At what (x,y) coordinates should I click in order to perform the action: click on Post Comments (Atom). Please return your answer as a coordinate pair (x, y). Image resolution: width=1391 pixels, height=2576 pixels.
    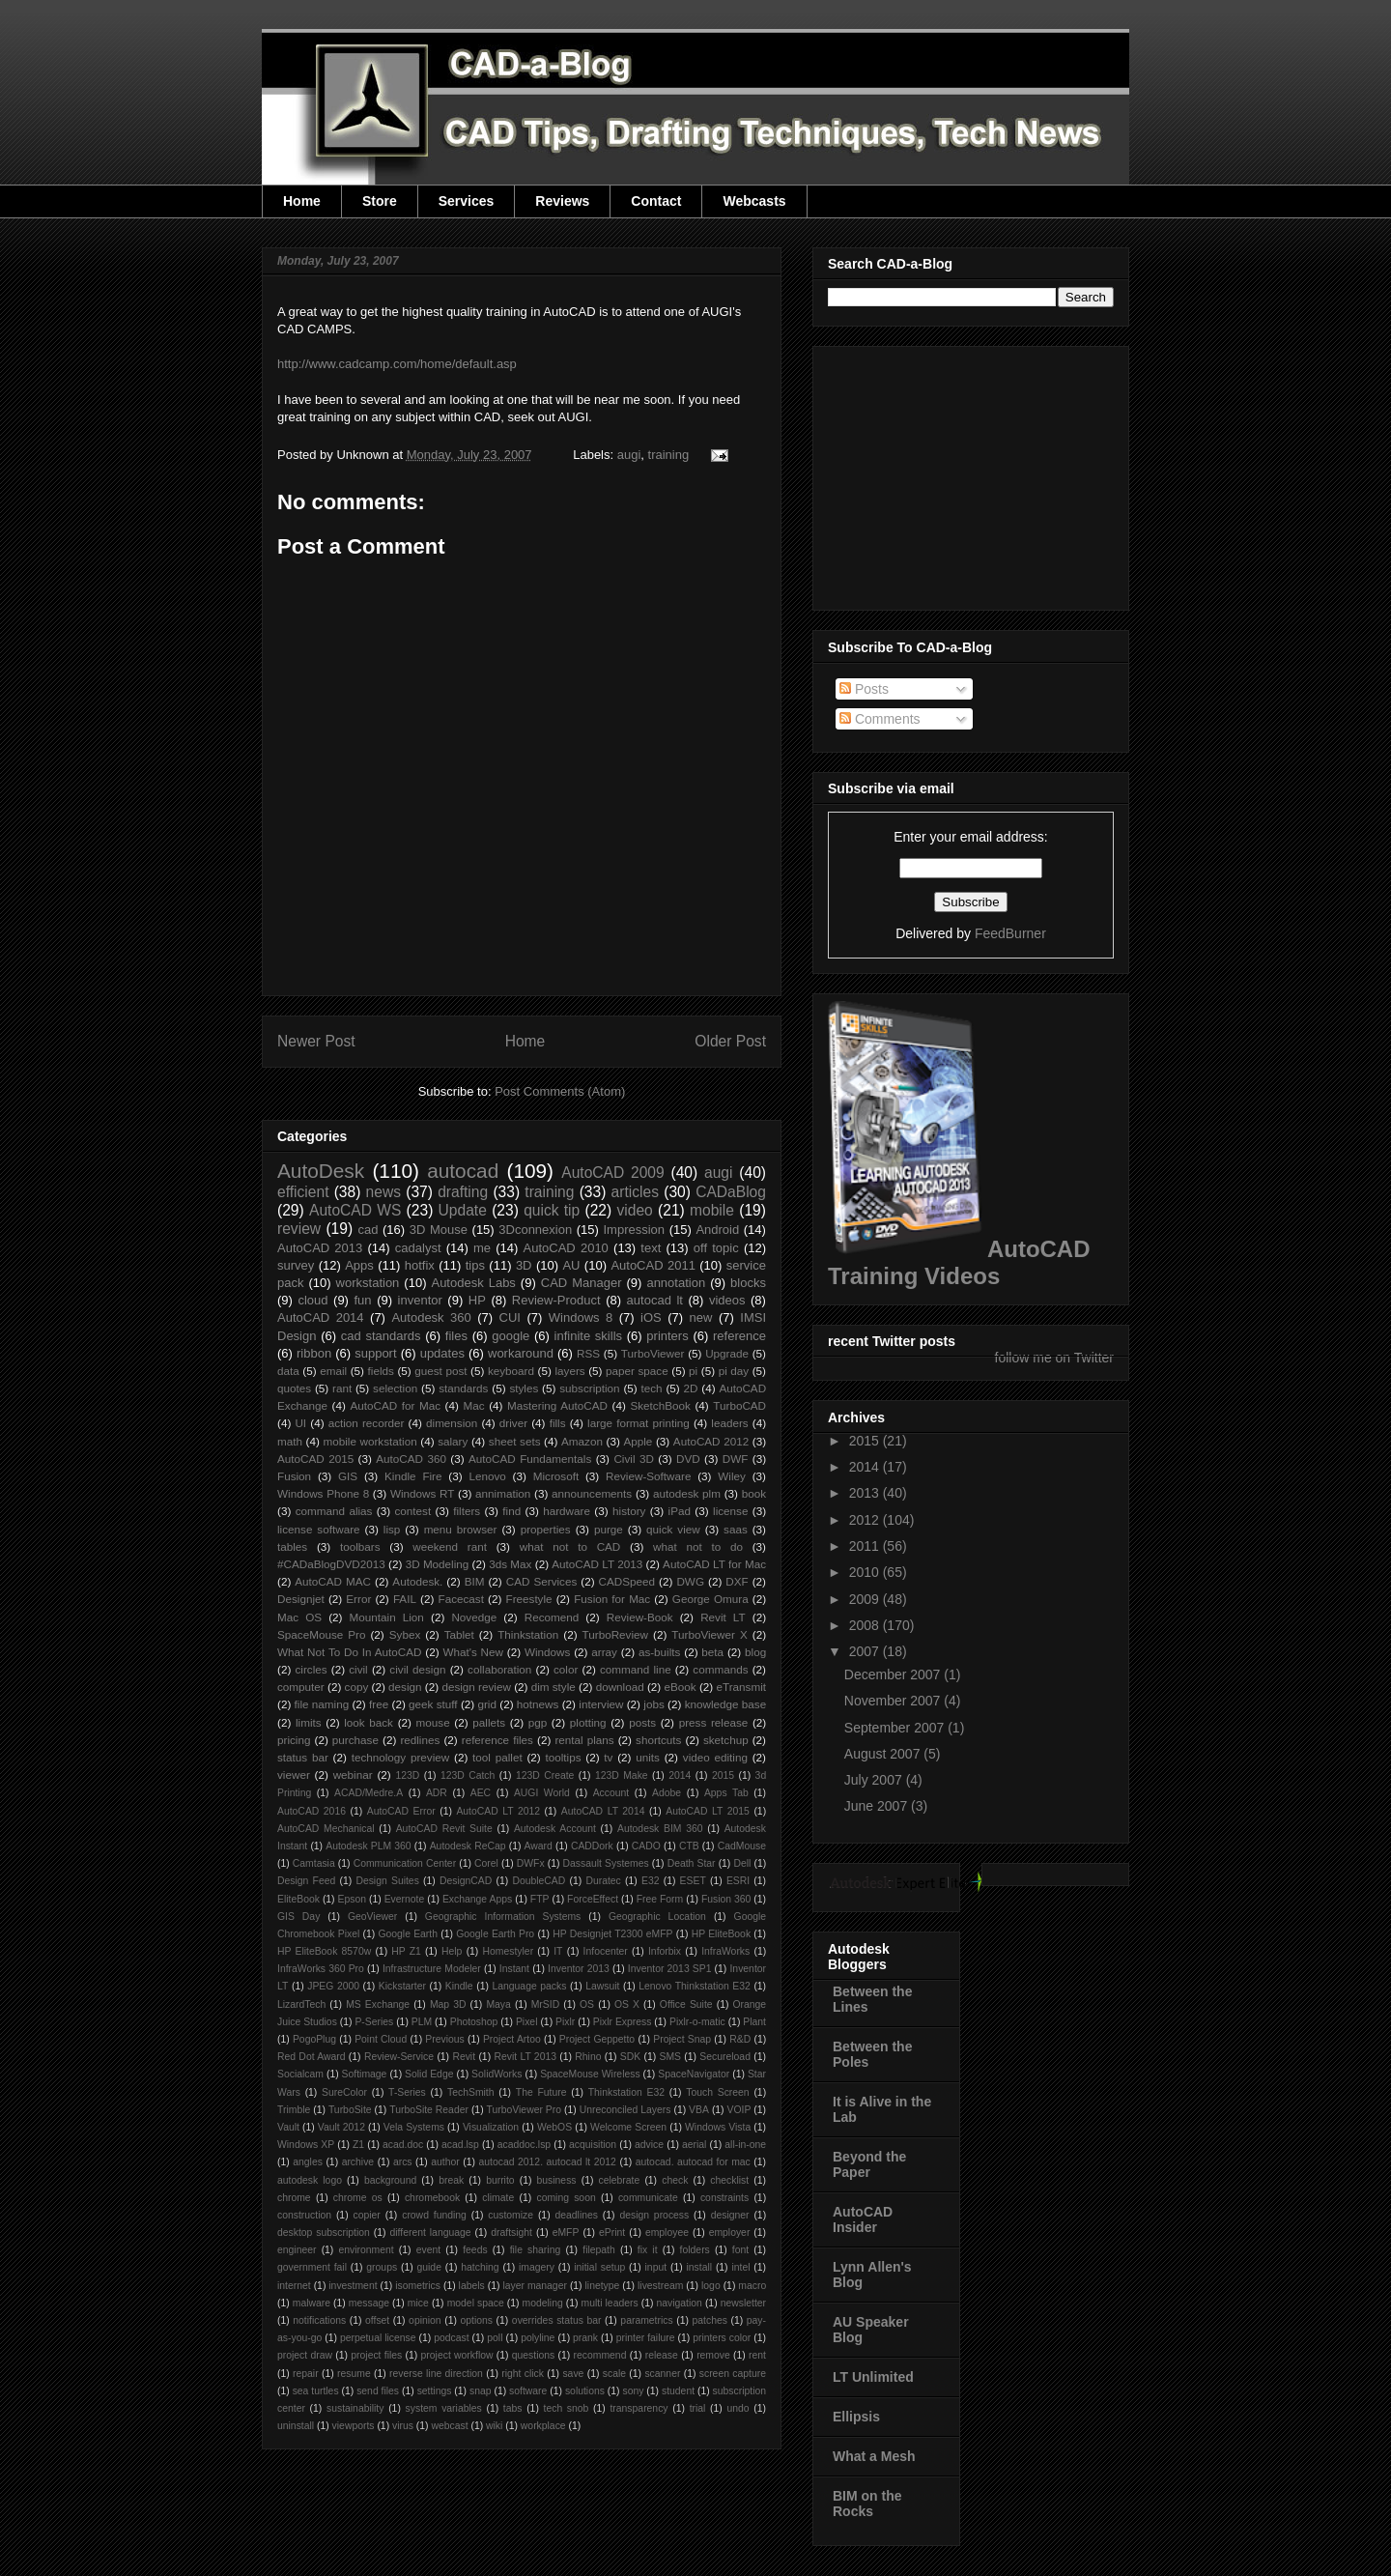
    Looking at the image, I should click on (560, 1091).